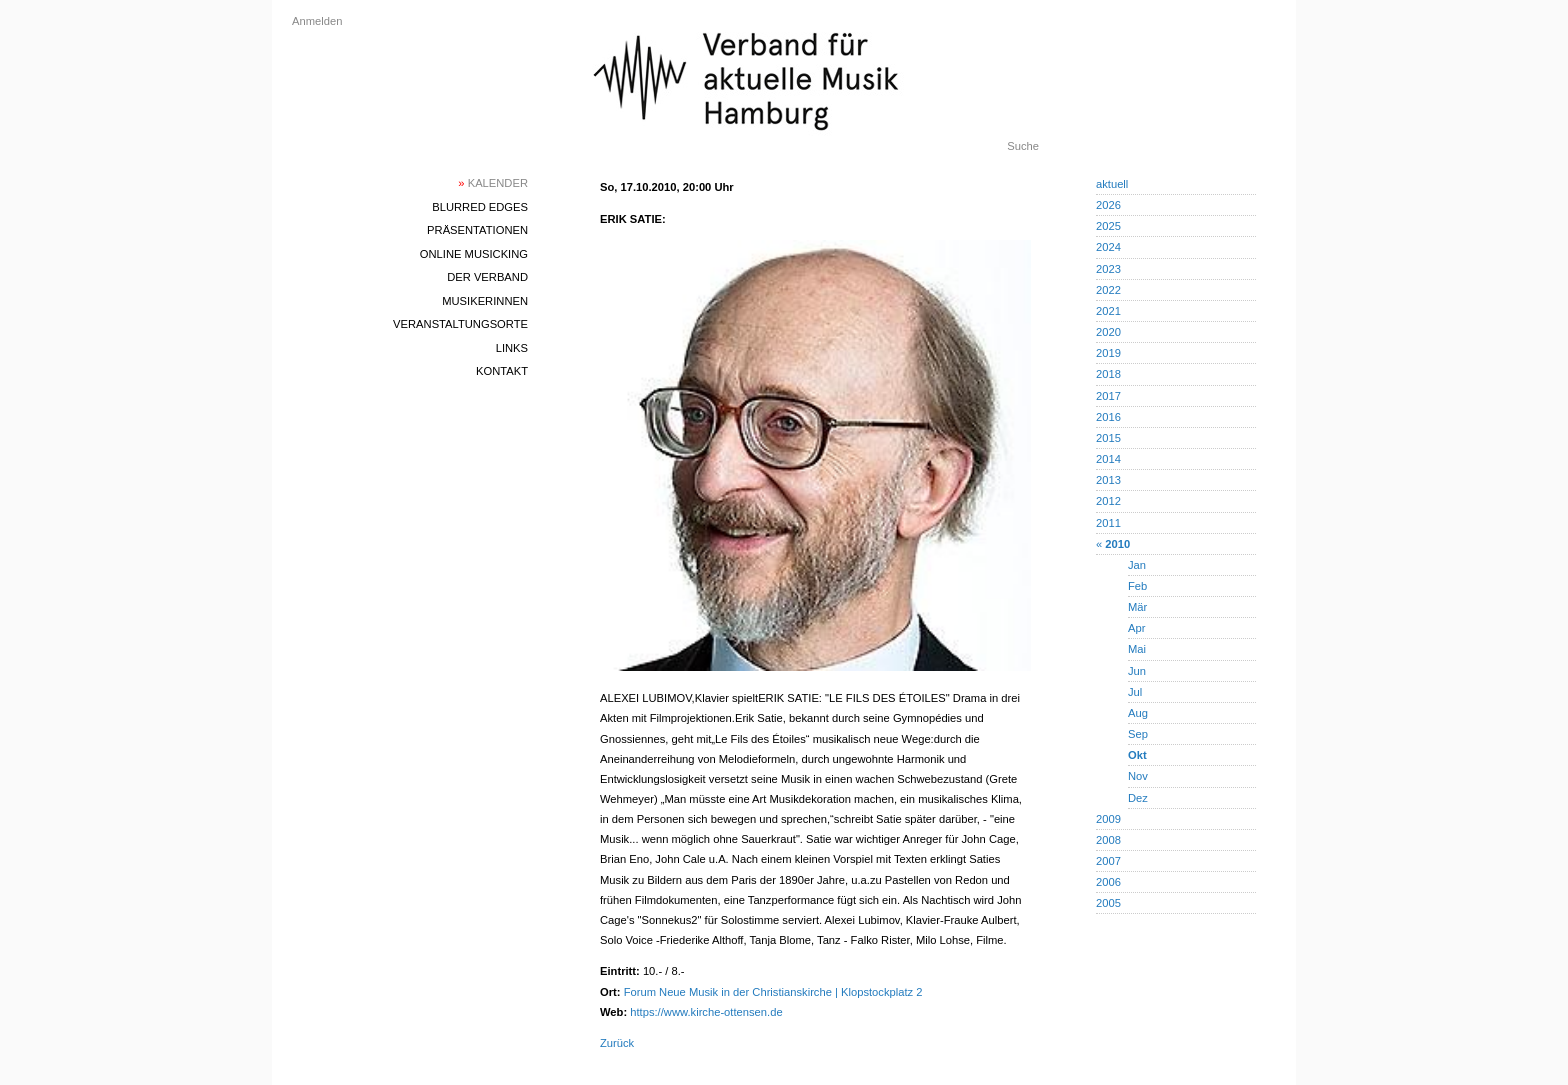  I want to click on 2018, so click(1108, 374).